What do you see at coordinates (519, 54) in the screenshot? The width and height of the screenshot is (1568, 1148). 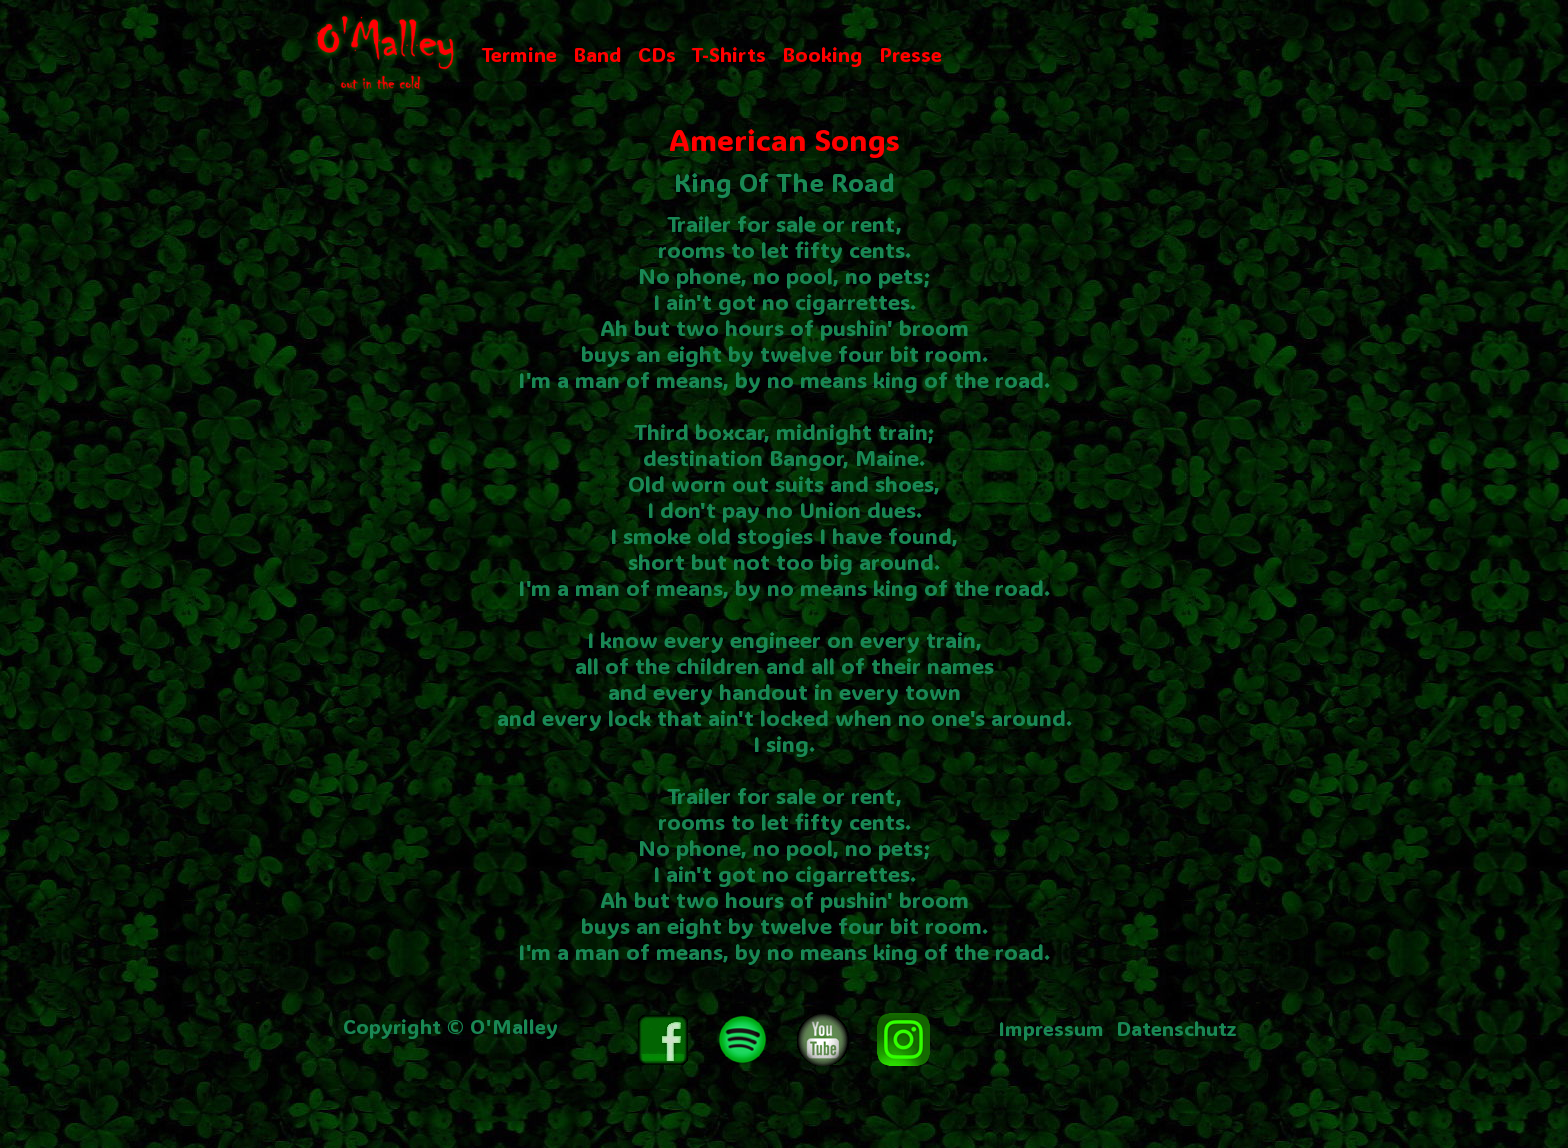 I see `Termine` at bounding box center [519, 54].